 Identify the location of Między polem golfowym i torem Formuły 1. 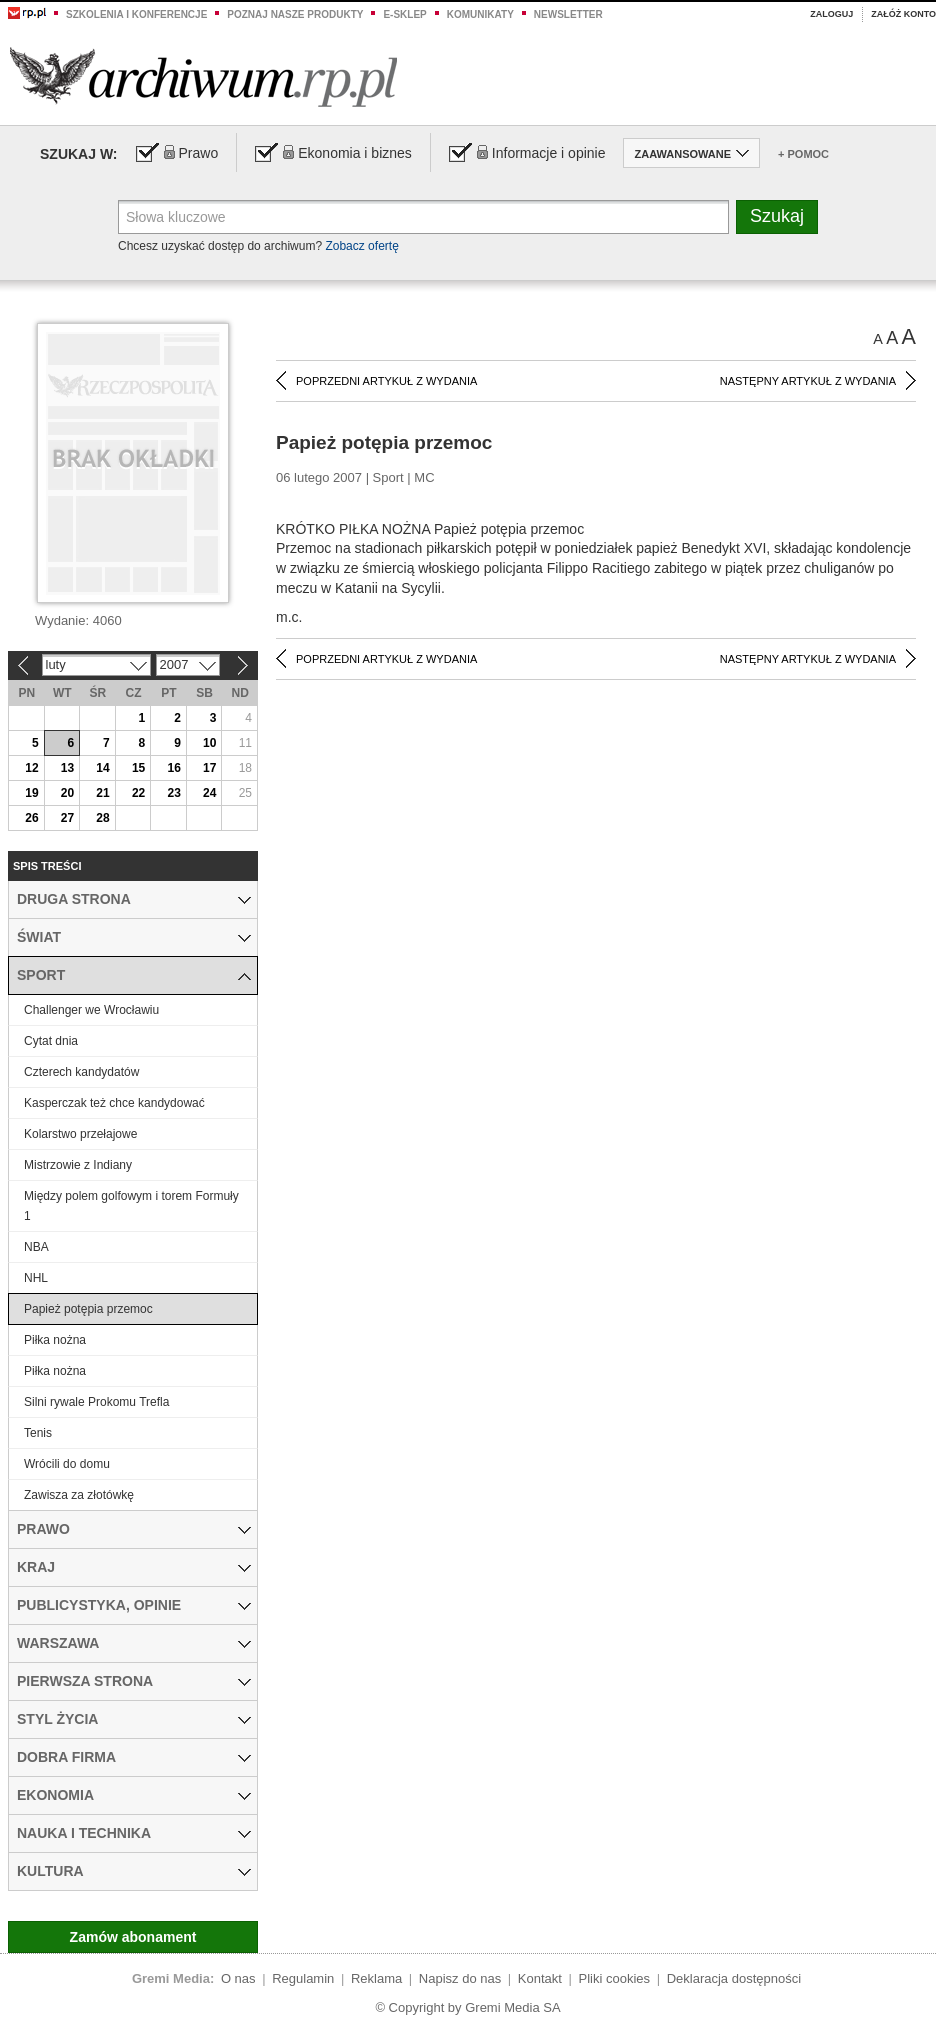
(131, 1206).